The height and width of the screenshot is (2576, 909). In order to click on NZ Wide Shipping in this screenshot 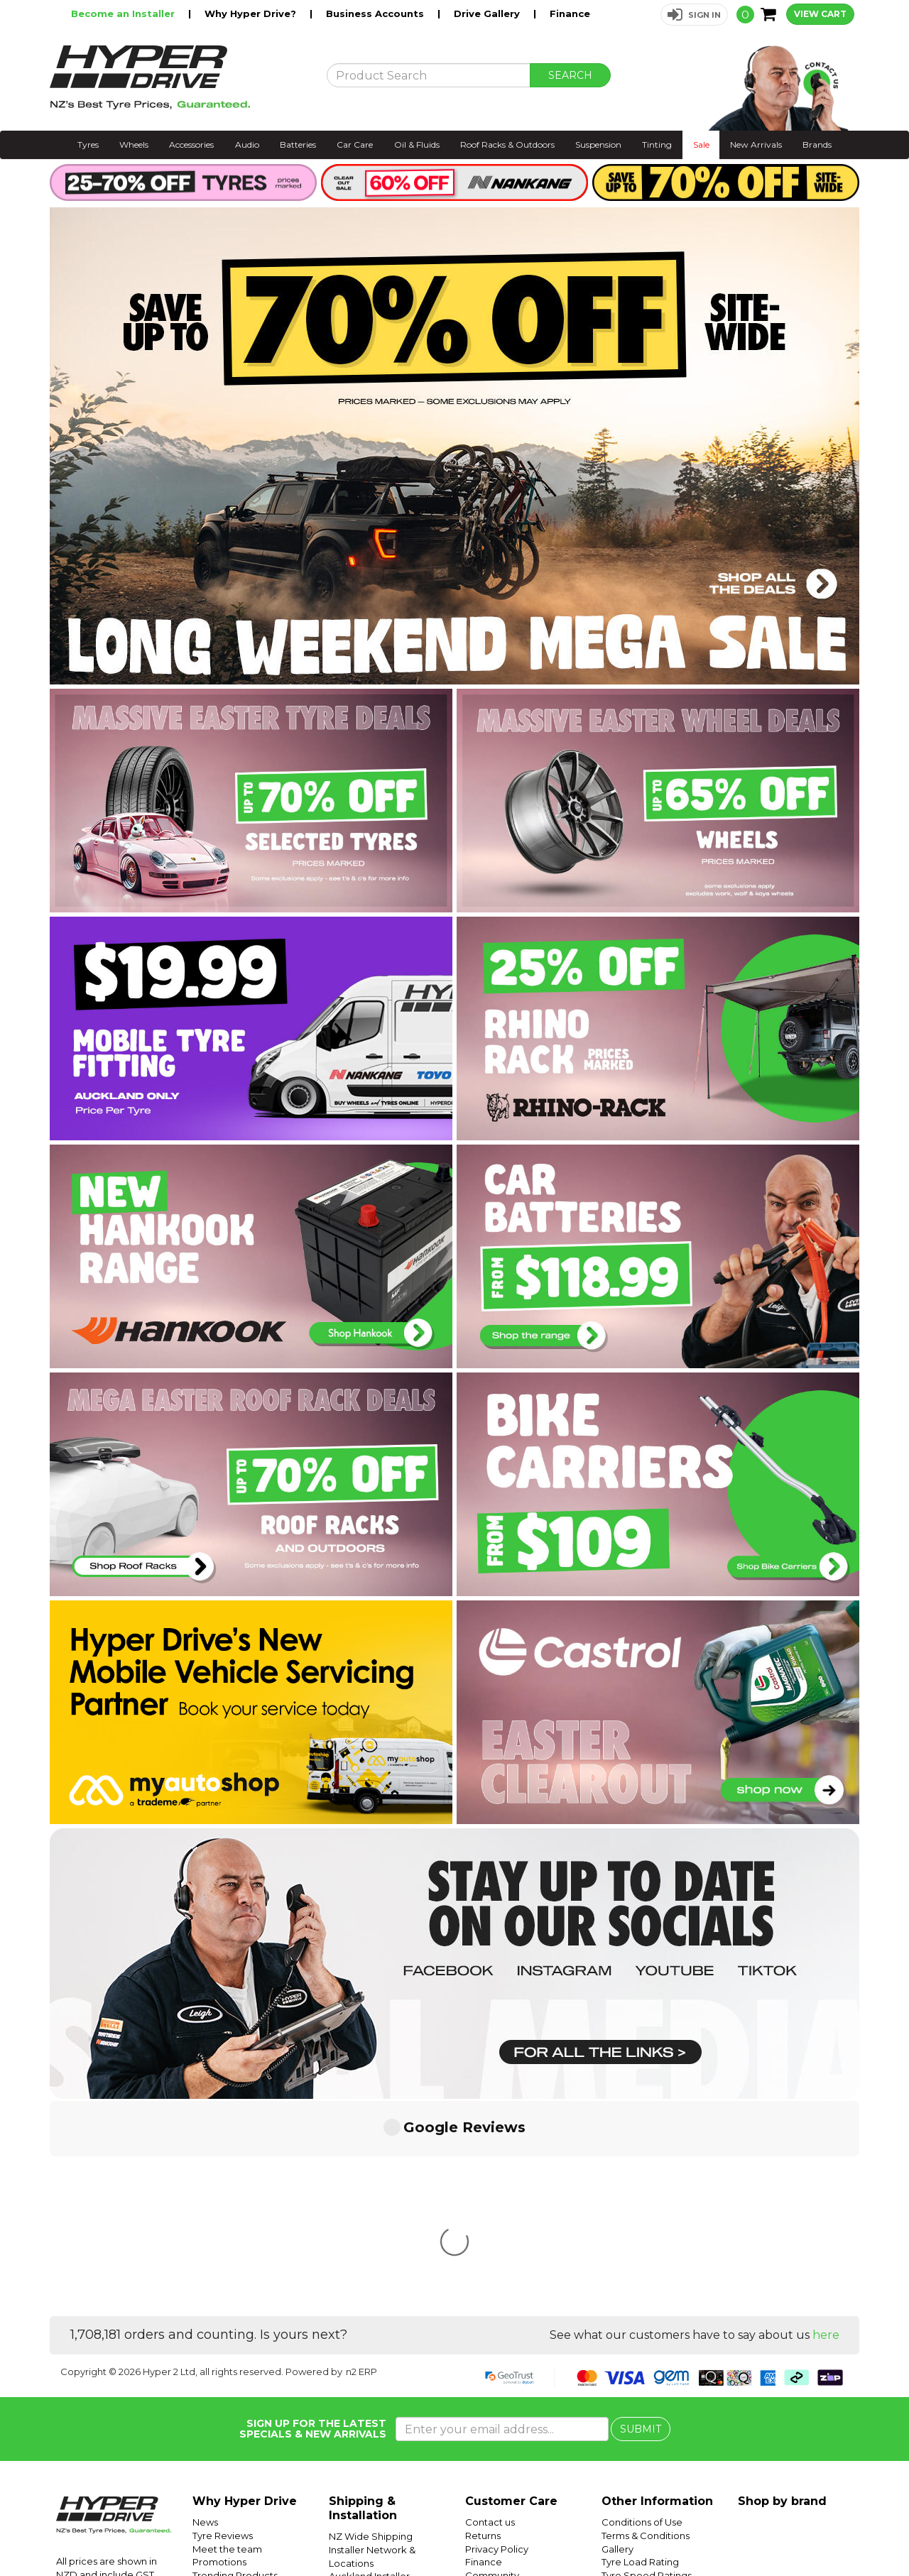, I will do `click(371, 2324)`.